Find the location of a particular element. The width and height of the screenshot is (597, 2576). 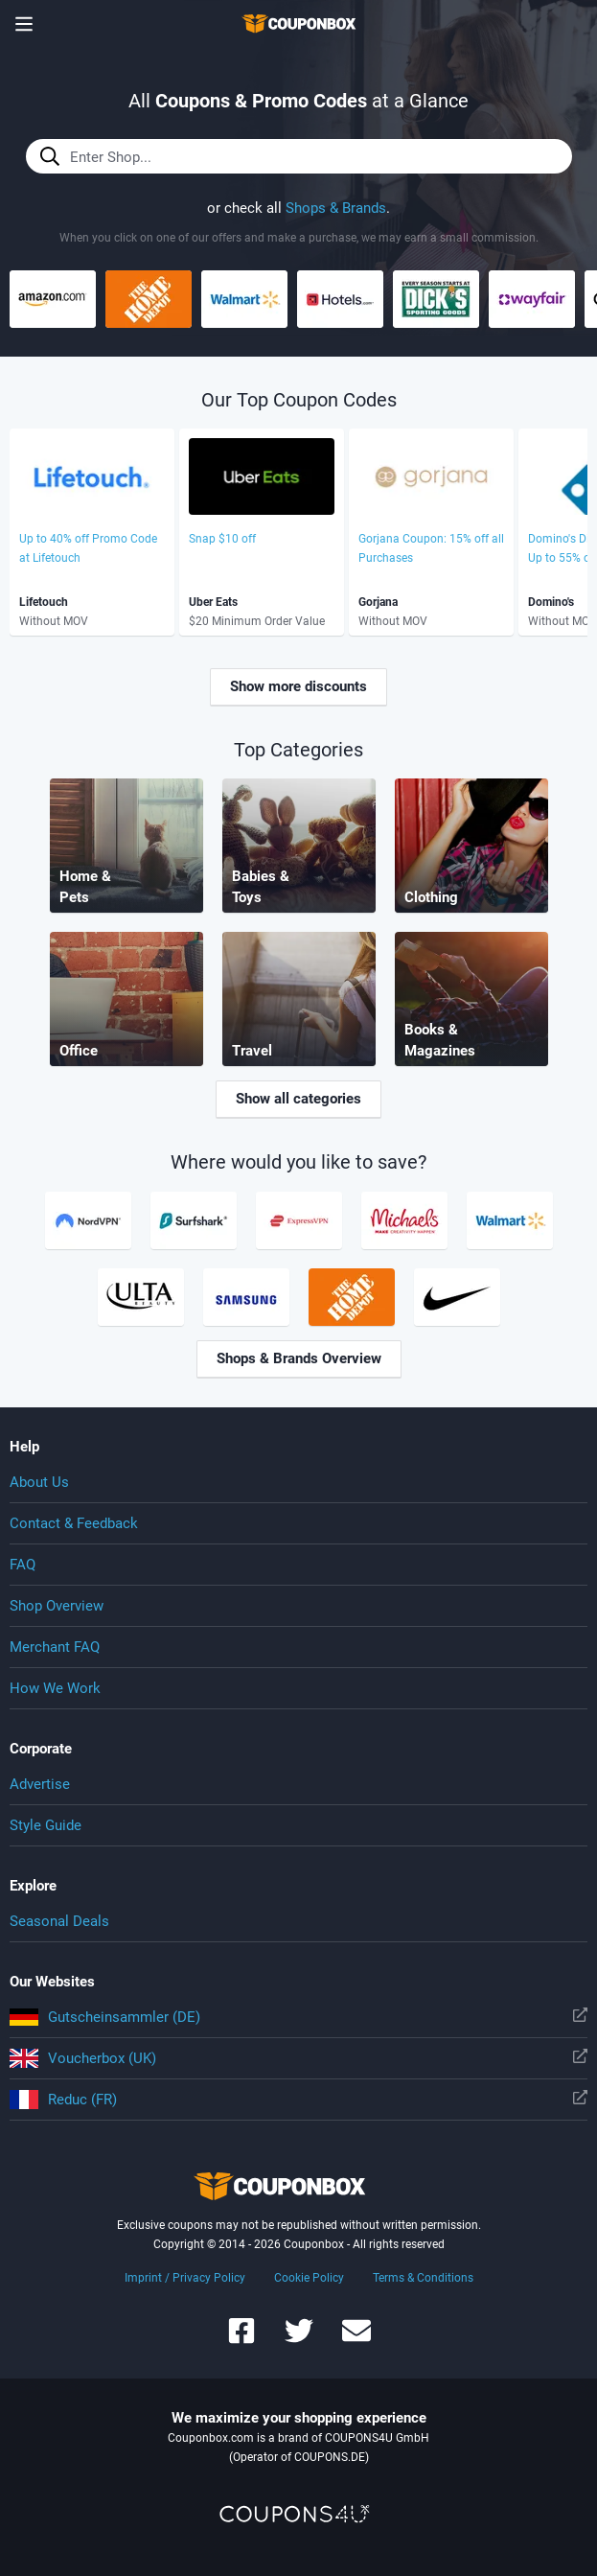

Merchant FAQ is located at coordinates (55, 1647).